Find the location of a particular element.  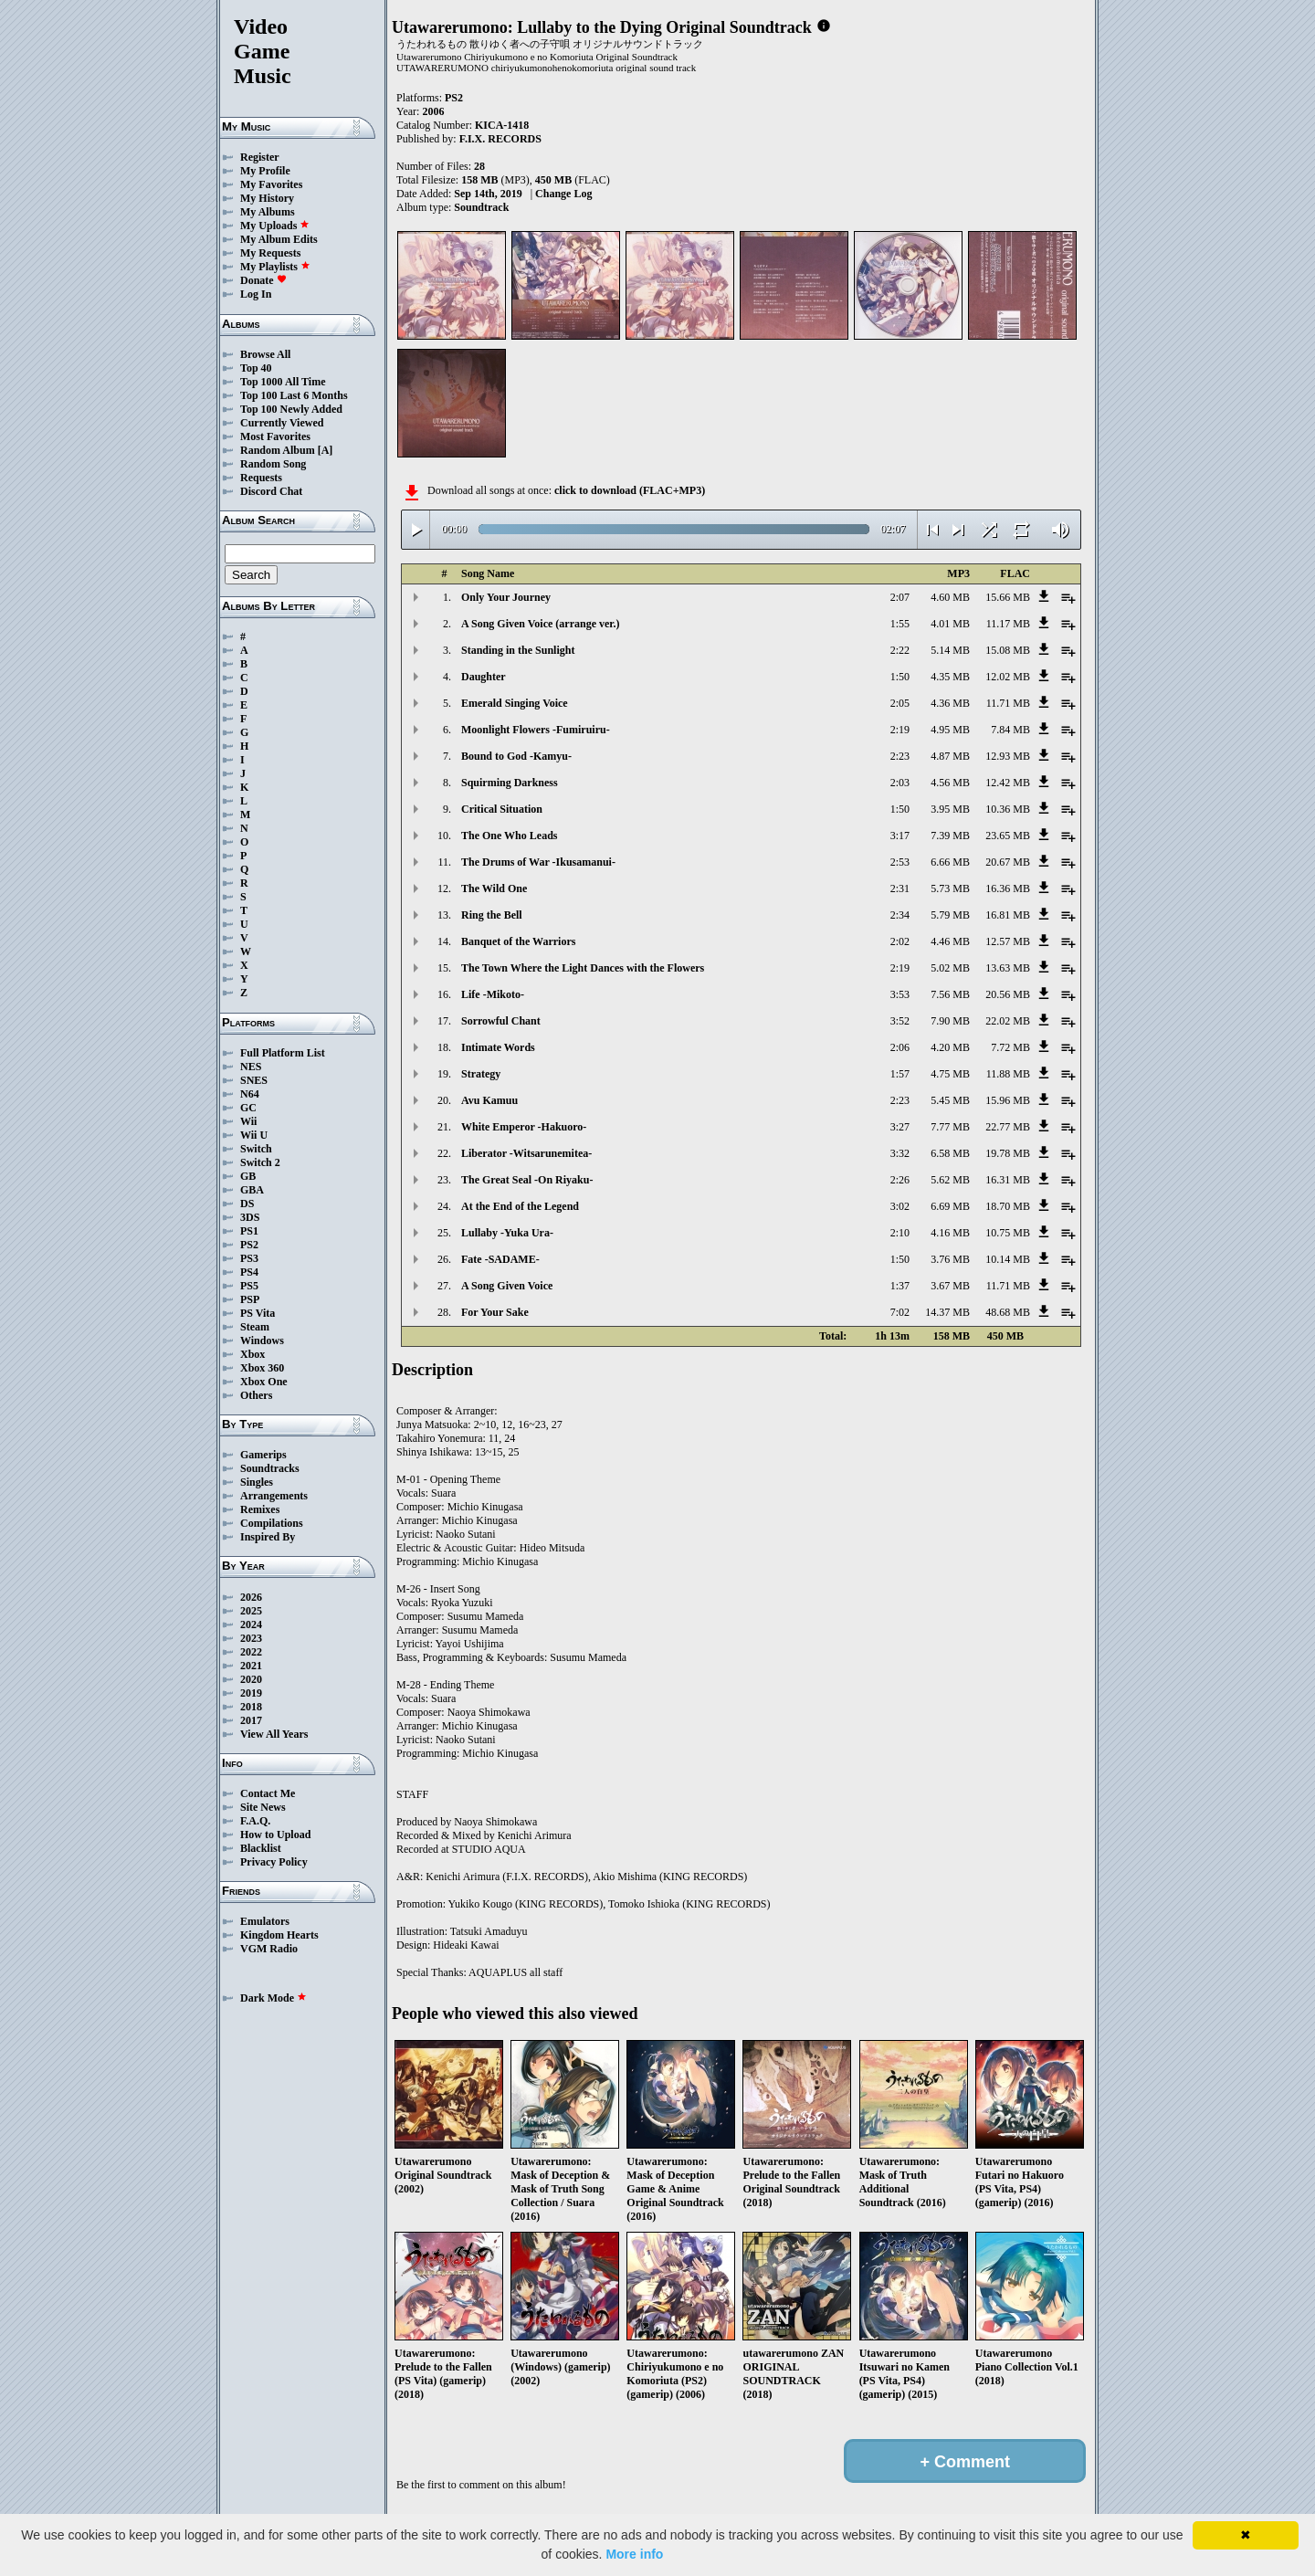

4.46 MB is located at coordinates (950, 941).